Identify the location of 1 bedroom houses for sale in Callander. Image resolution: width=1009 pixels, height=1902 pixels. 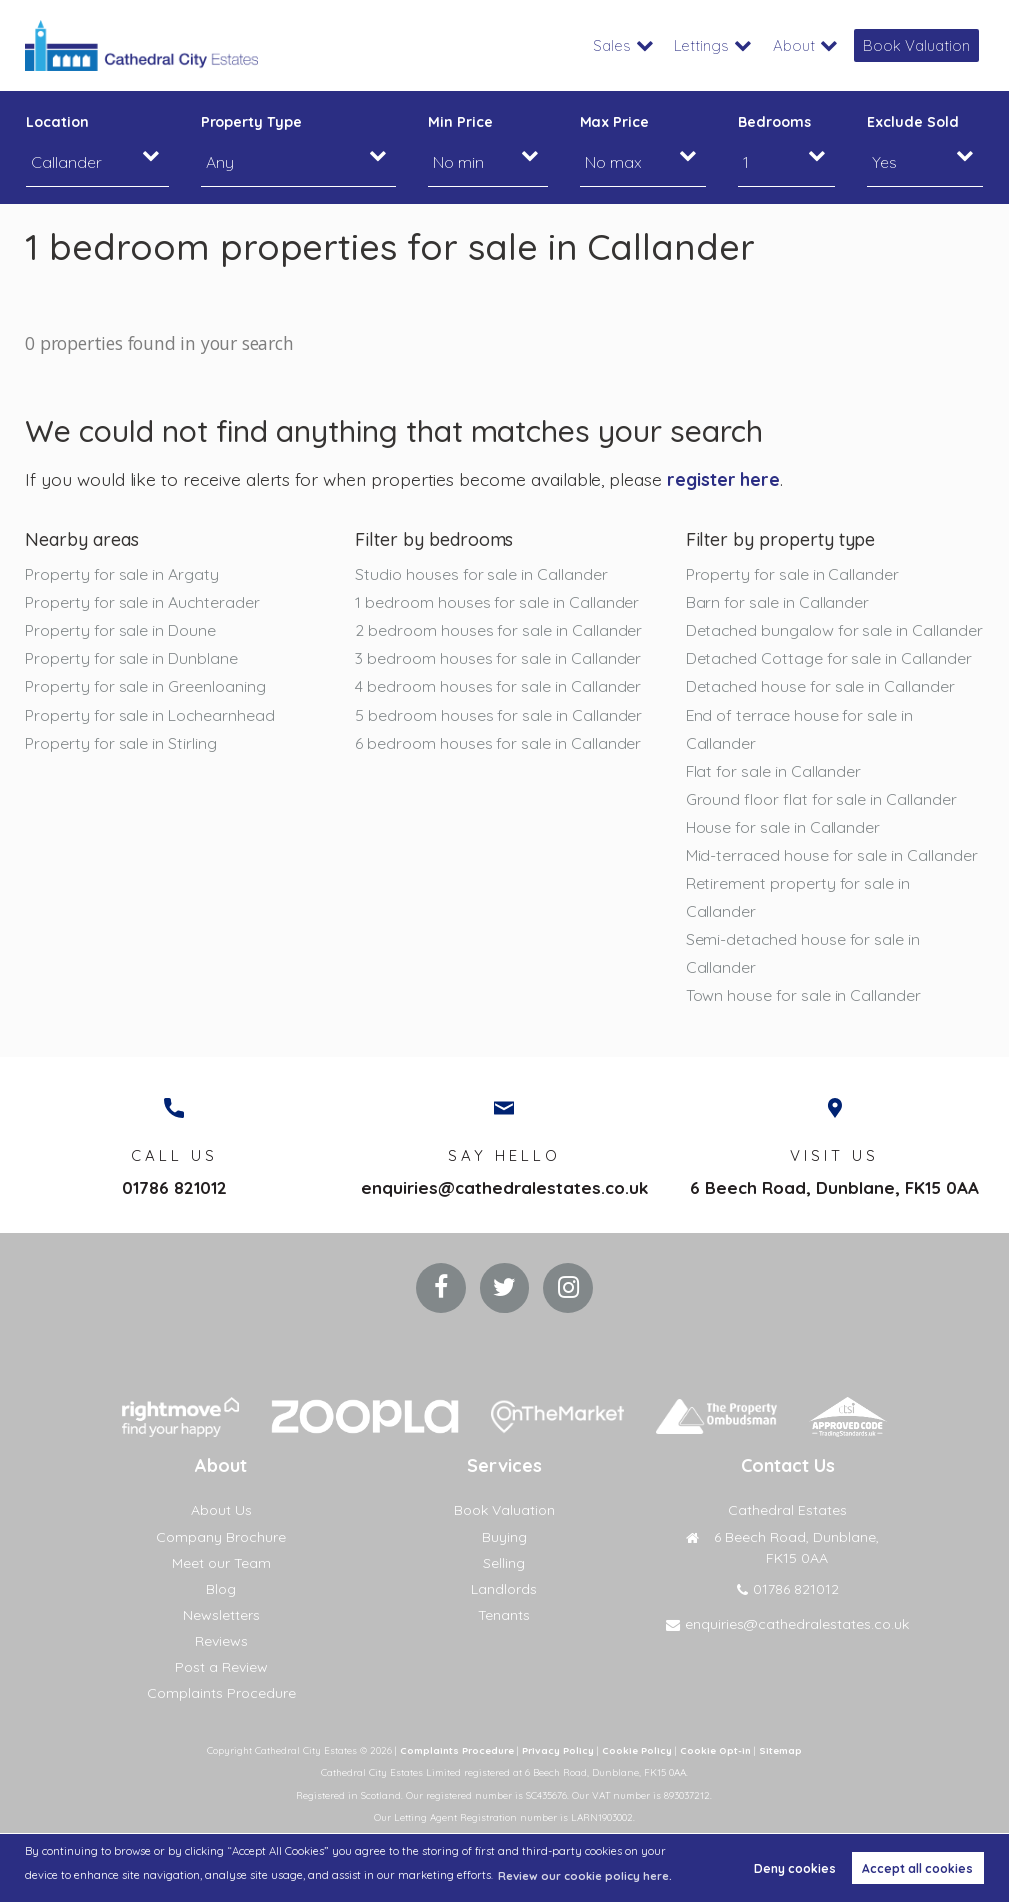
(497, 602).